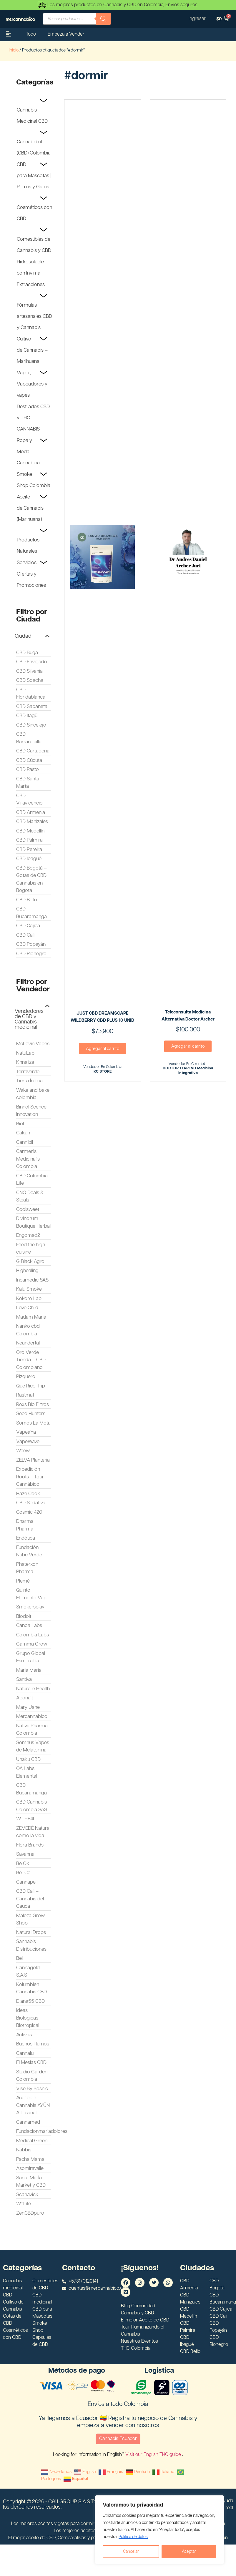 The image size is (236, 2576). Describe the element at coordinates (31, 661) in the screenshot. I see `CBD Envigado` at that location.